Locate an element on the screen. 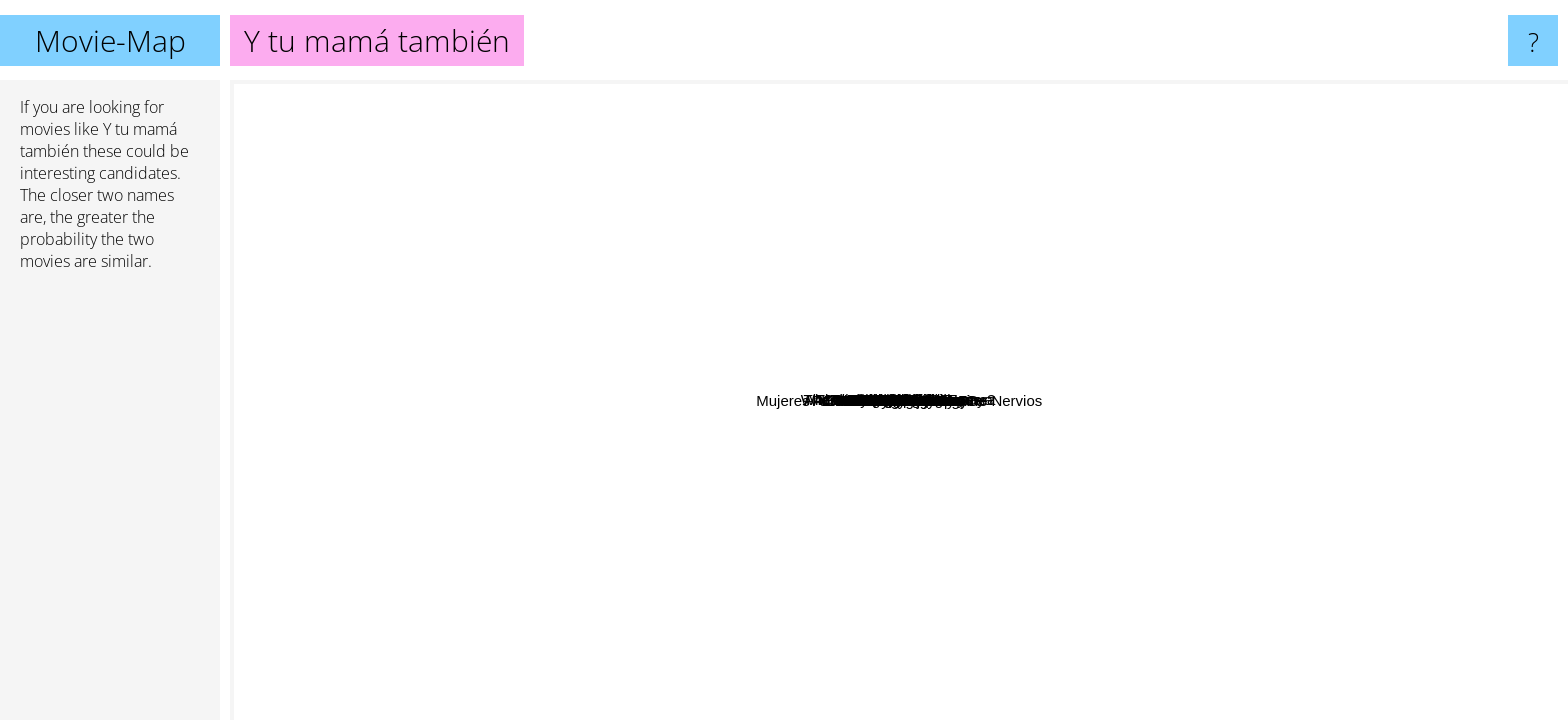  Edge Of Love is located at coordinates (969, 255).